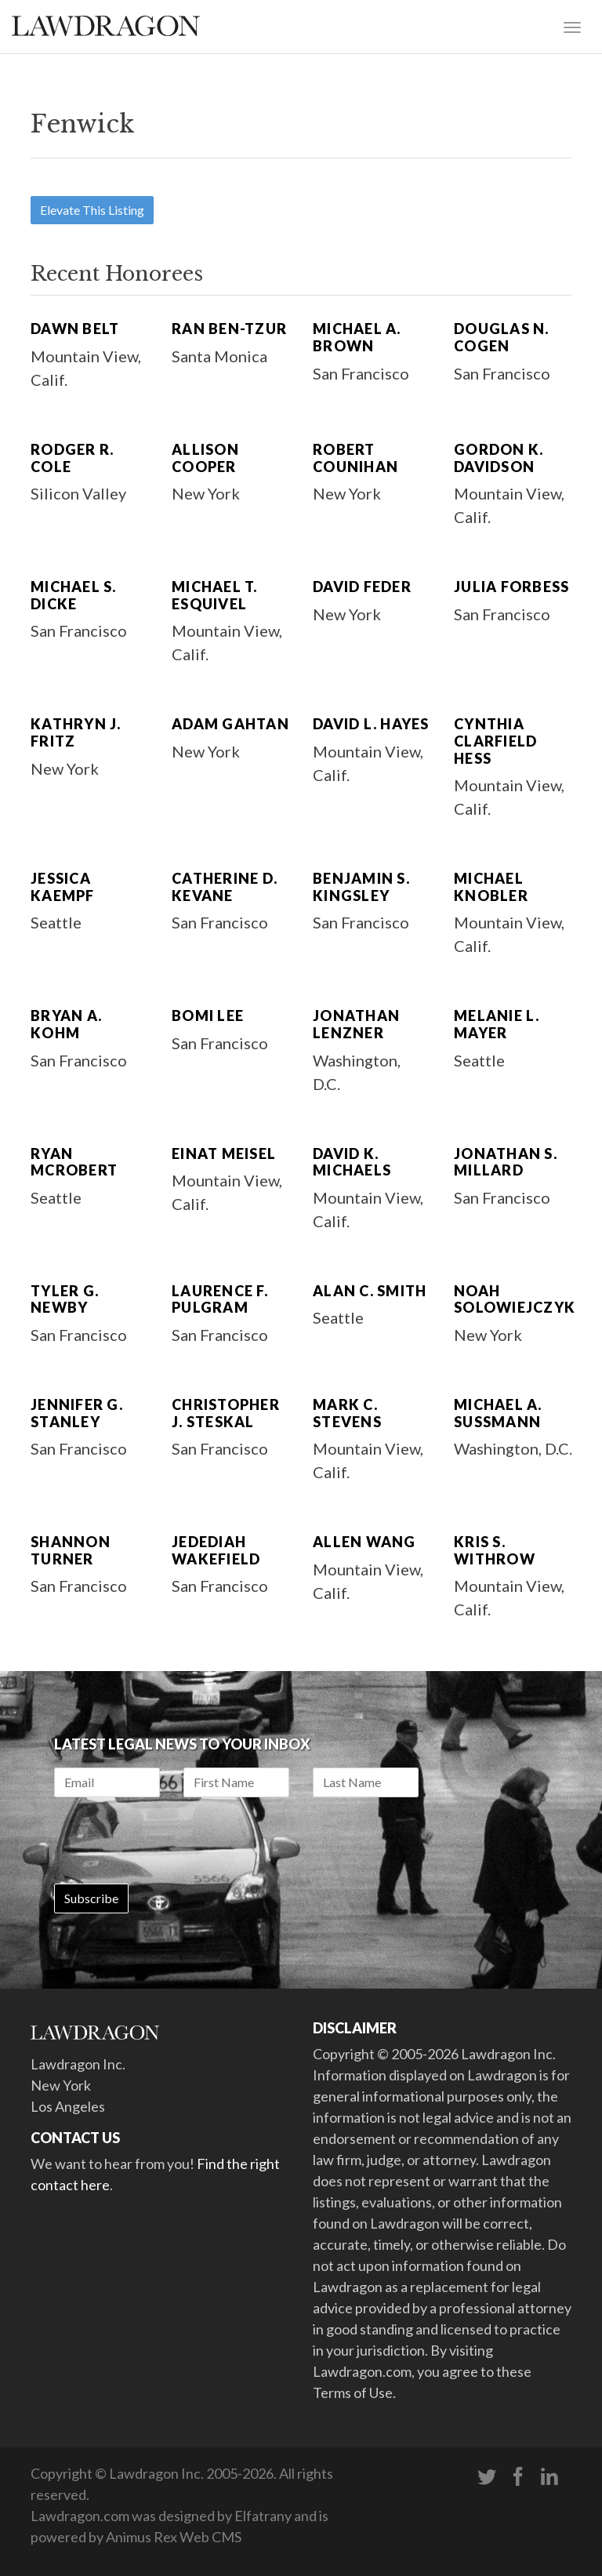  Describe the element at coordinates (494, 1550) in the screenshot. I see `Kris S. Withrow` at that location.